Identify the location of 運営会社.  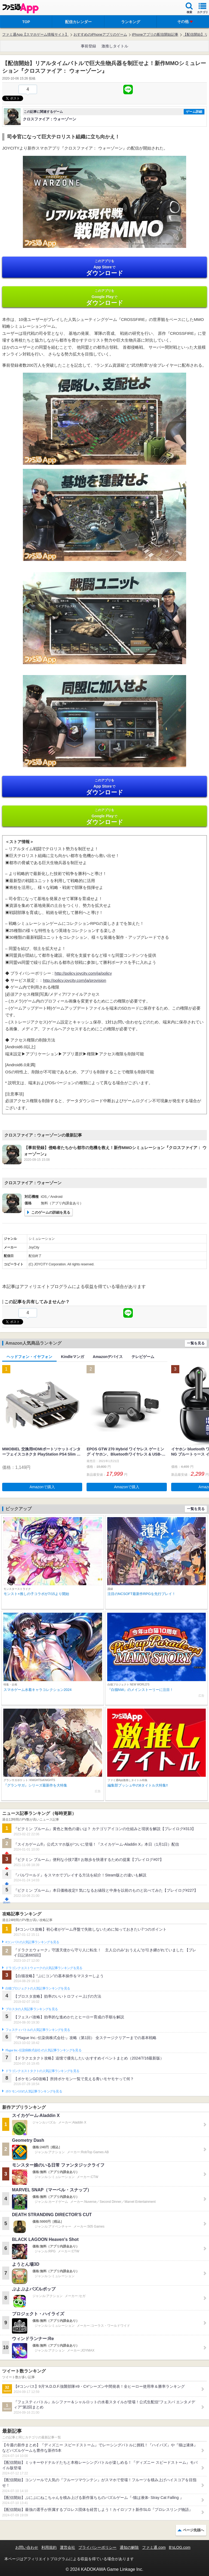
(67, 2547).